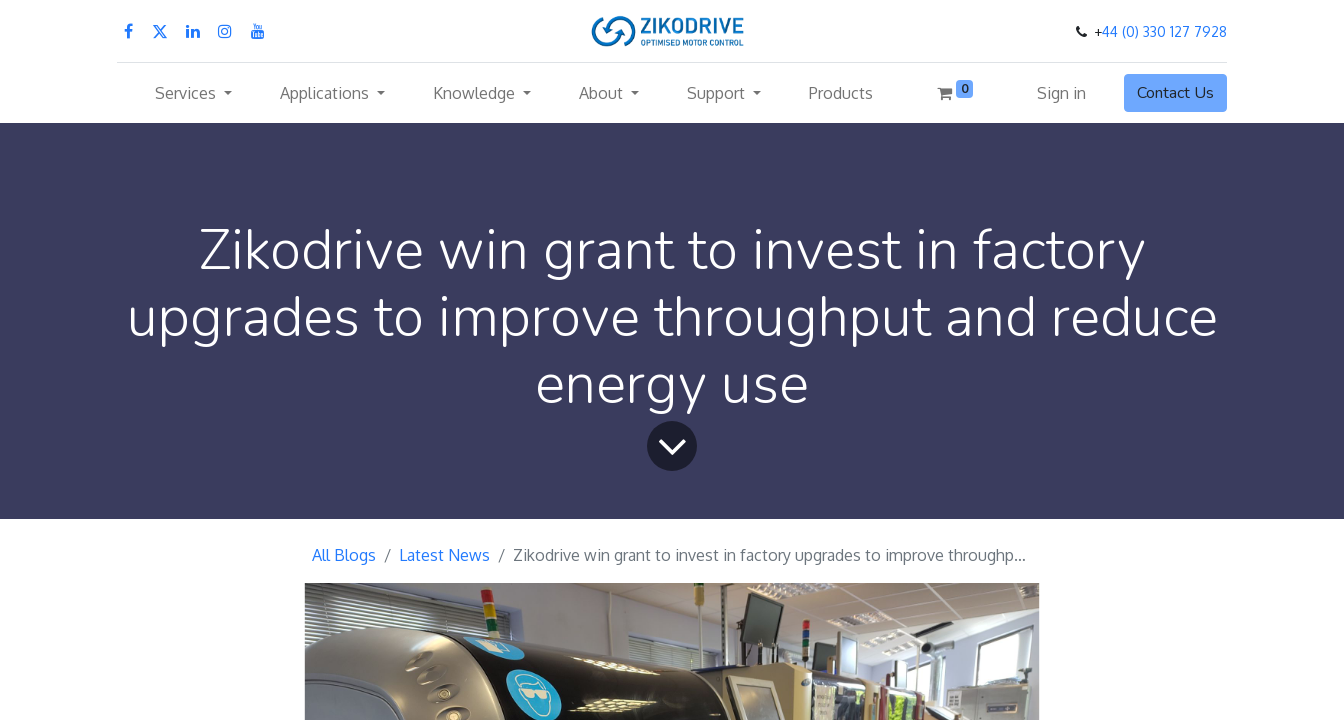 Image resolution: width=1344 pixels, height=720 pixels. I want to click on Contact Us, so click(1175, 93).